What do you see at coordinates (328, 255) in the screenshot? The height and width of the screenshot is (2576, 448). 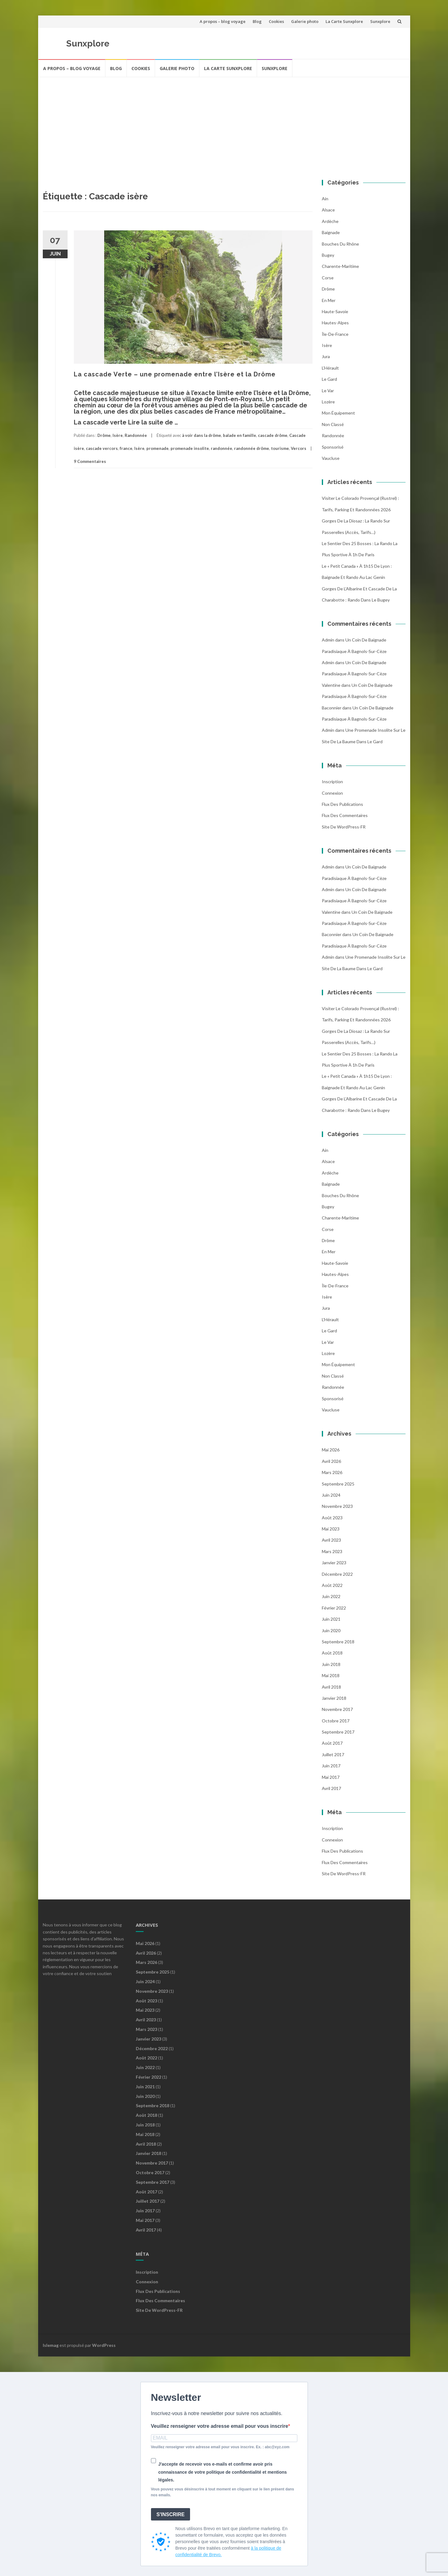 I see `Bugey` at bounding box center [328, 255].